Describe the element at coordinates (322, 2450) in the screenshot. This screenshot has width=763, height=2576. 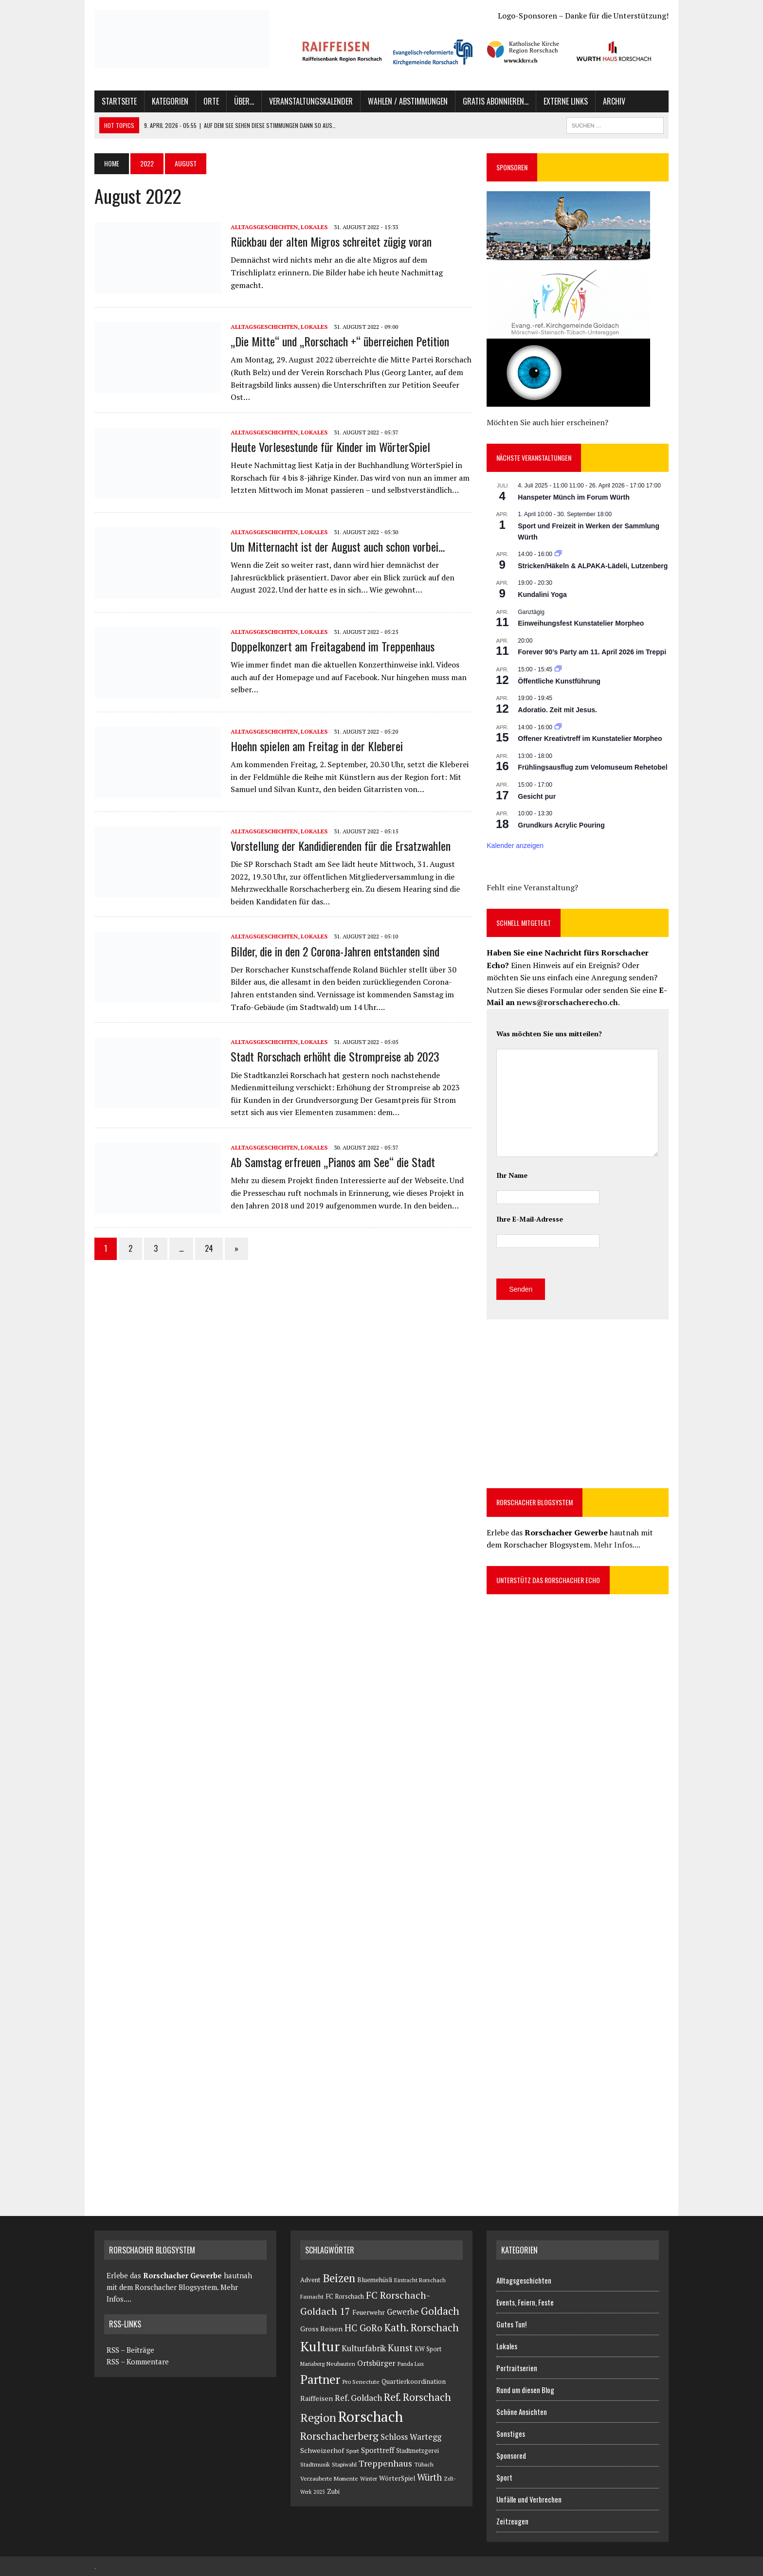
I see `Schweizerhof [Schweizerhof (179 Einträge)]` at that location.